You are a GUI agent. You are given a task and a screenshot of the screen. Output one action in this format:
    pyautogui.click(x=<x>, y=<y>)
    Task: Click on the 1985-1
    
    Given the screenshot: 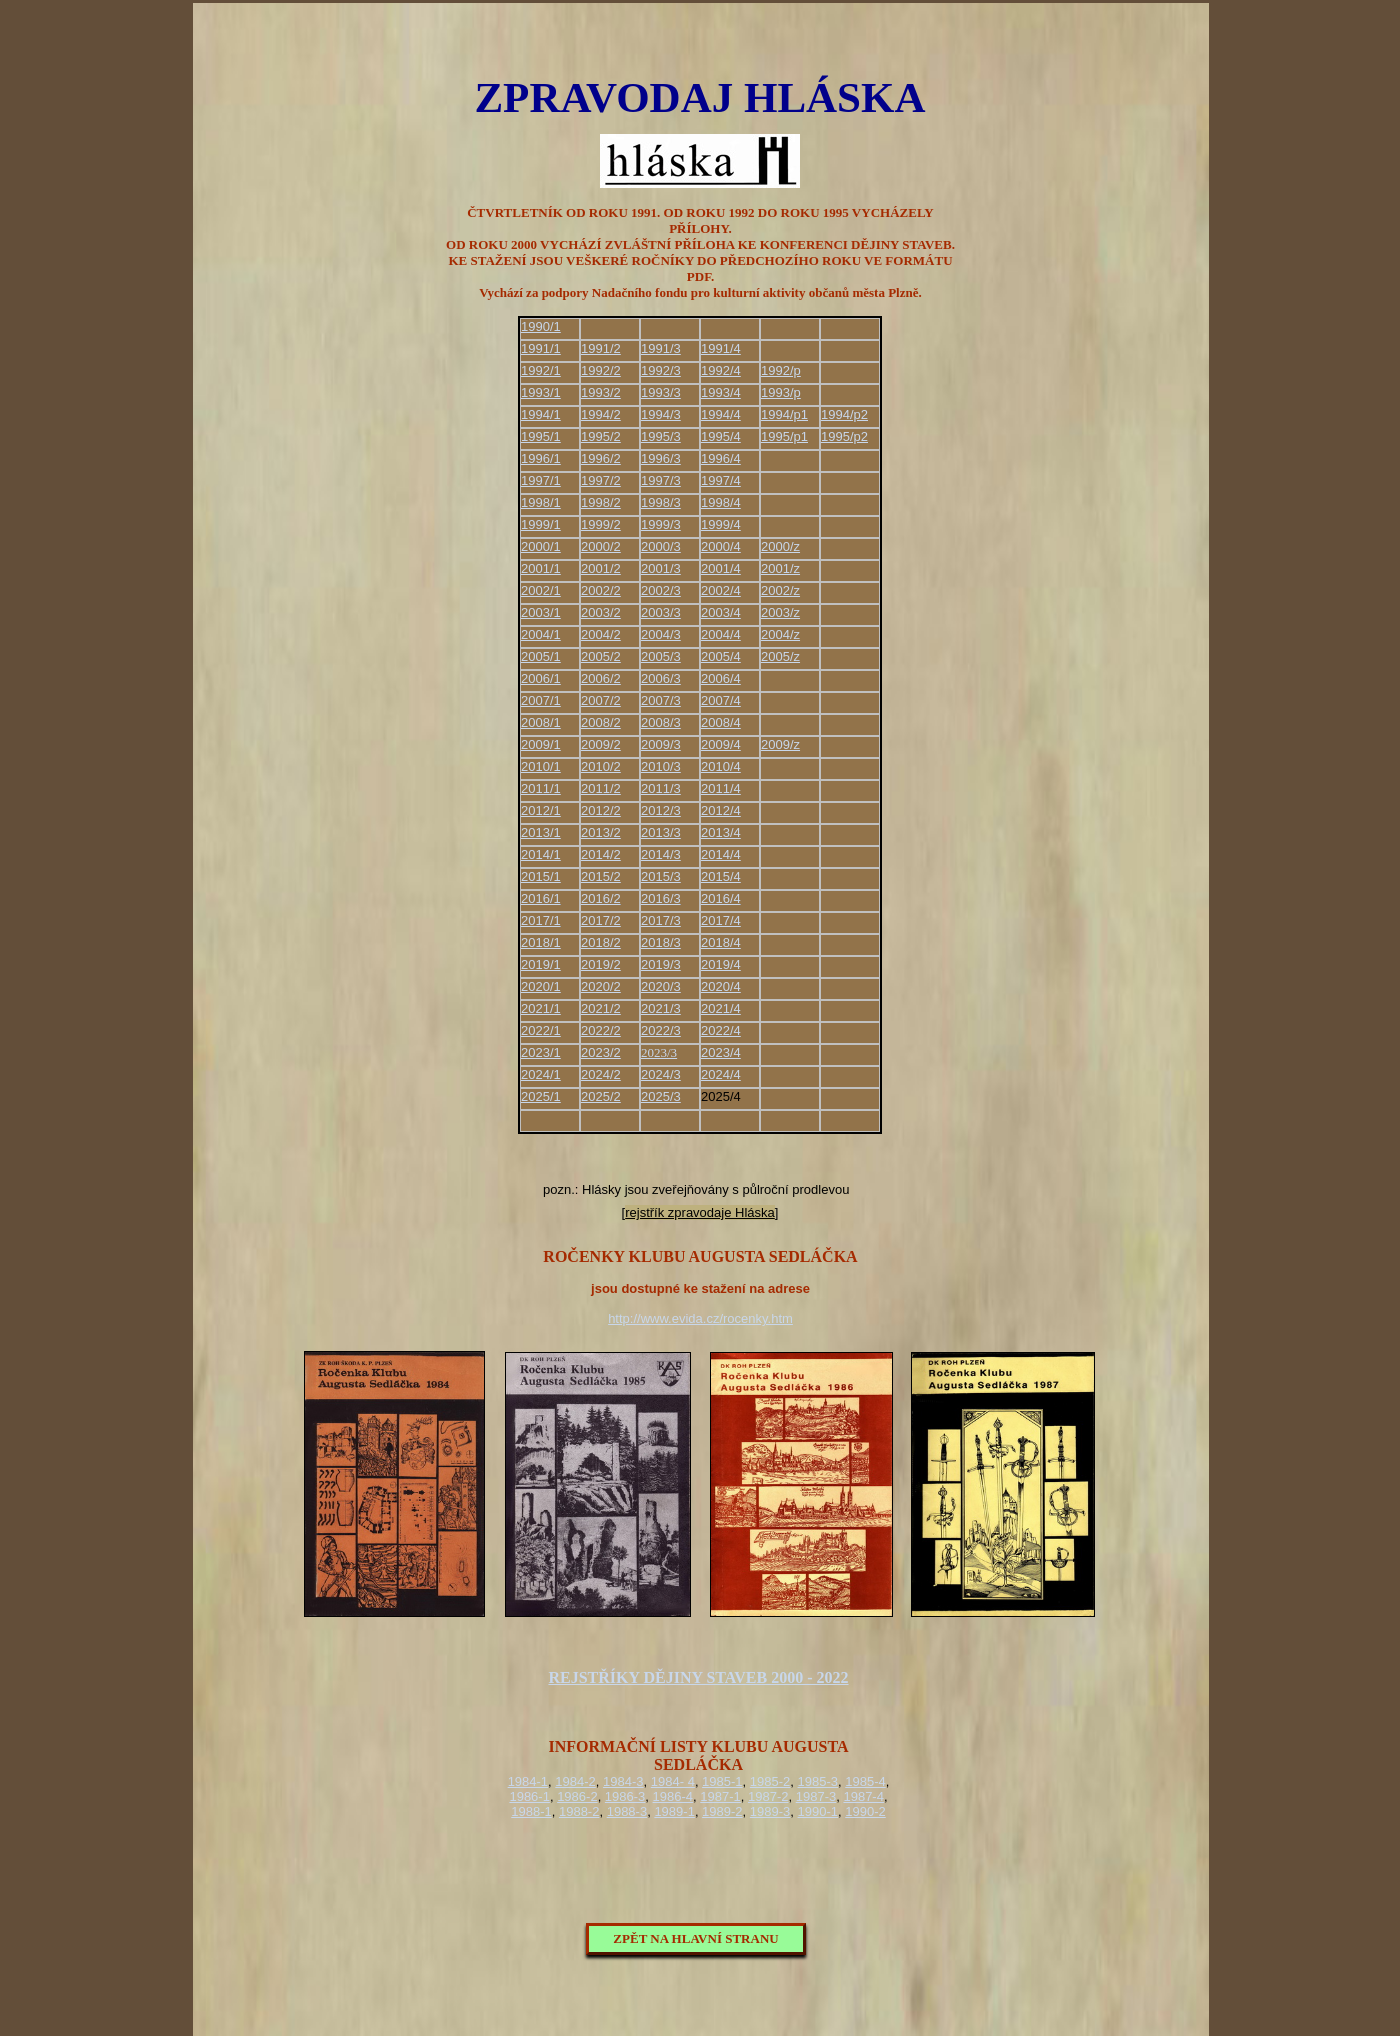 What is the action you would take?
    pyautogui.click(x=722, y=1781)
    